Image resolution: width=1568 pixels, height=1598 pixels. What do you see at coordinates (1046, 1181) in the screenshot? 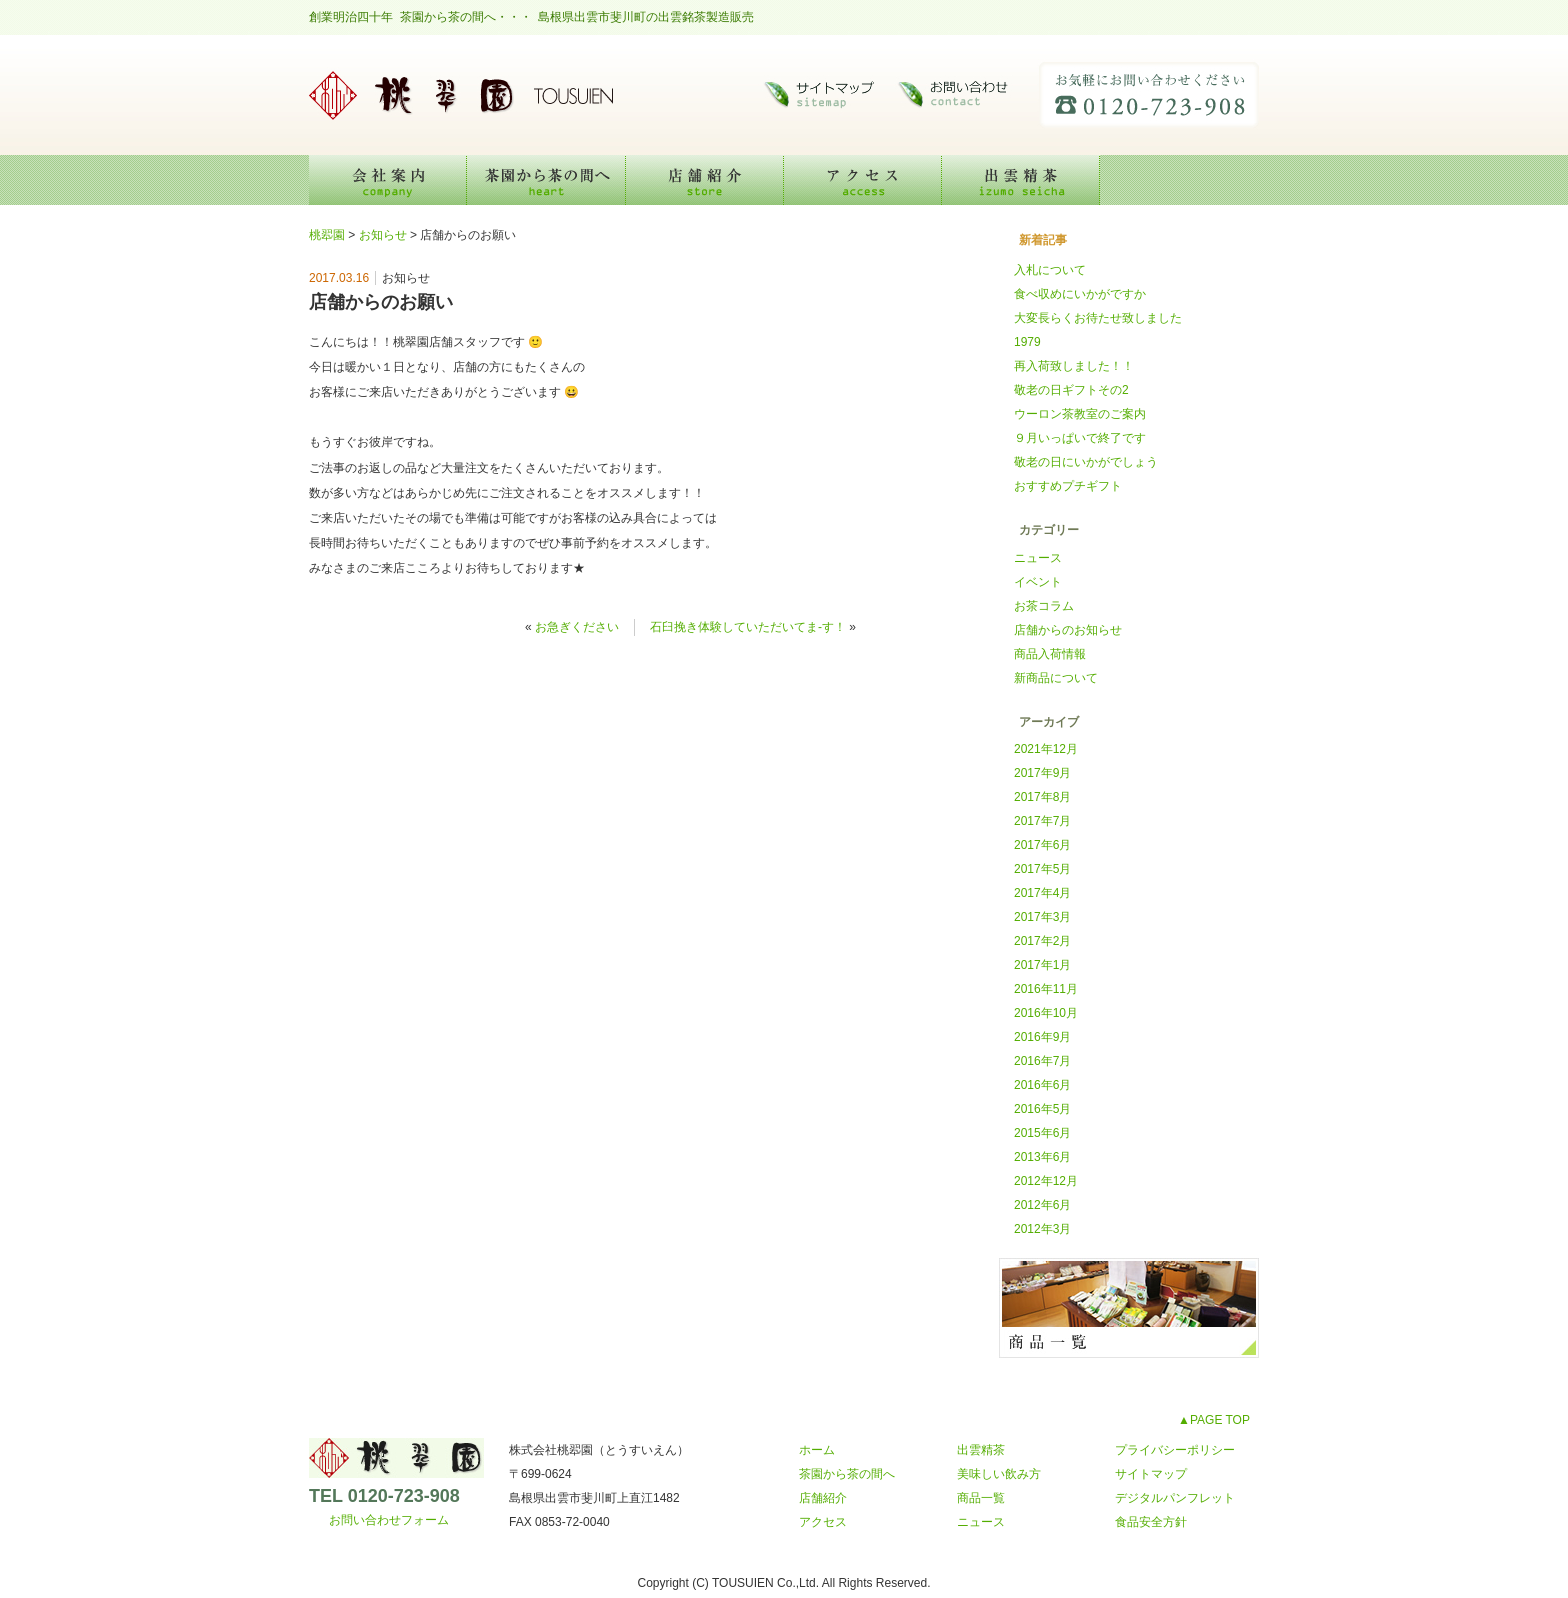
I see `2012年12月` at bounding box center [1046, 1181].